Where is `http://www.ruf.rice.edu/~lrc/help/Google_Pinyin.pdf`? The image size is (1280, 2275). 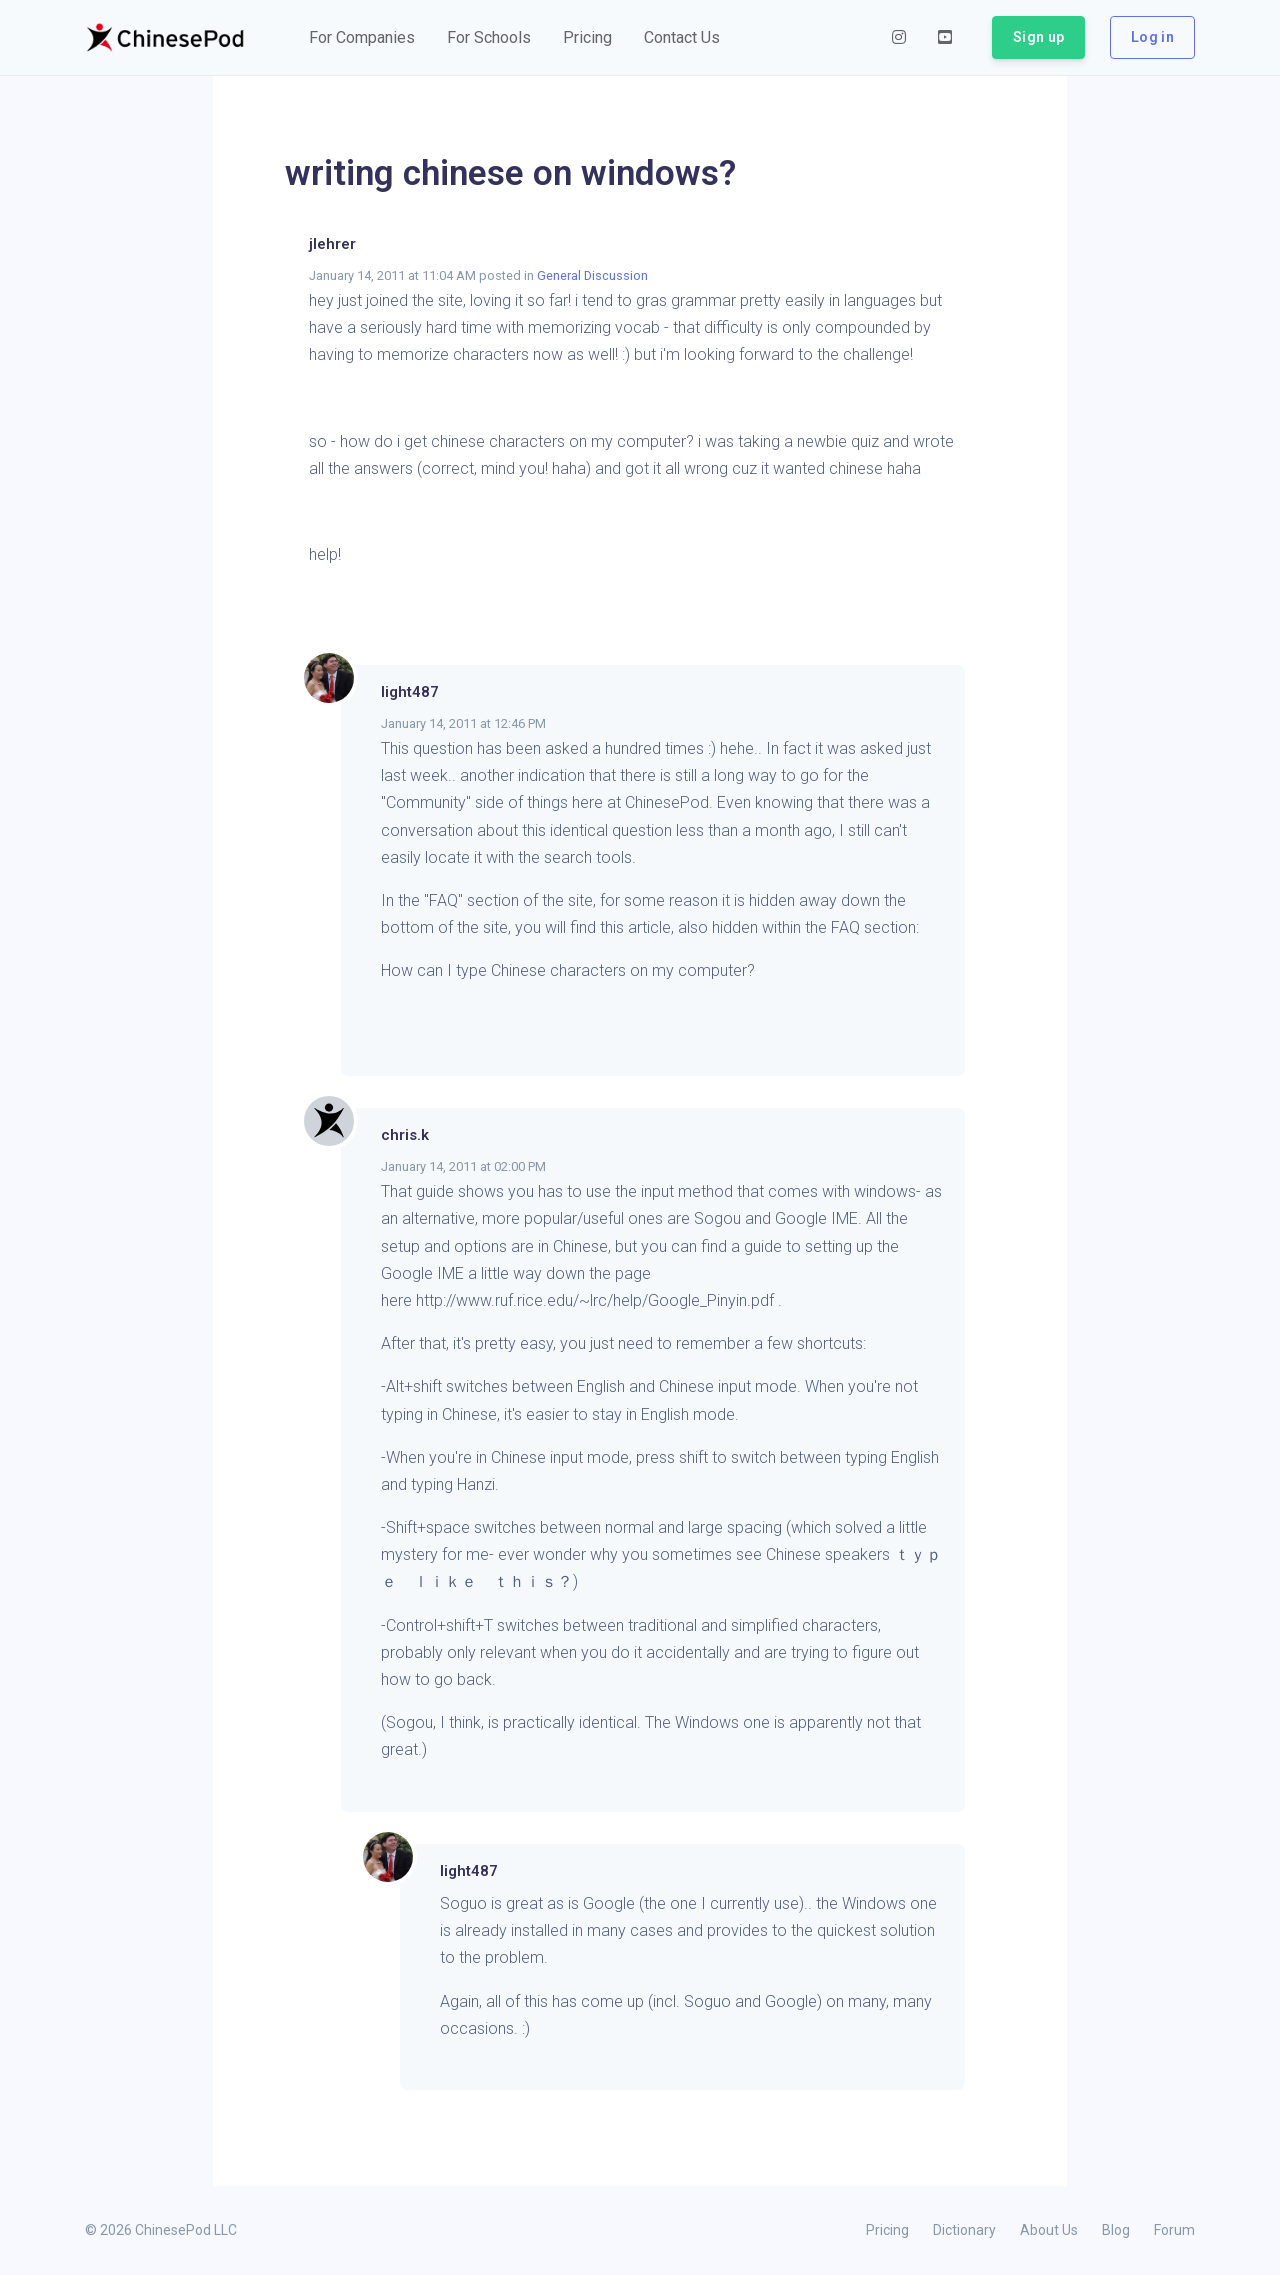
http://www.ruf.rice.edu/~lrc/help/Google_Pinyin.pdf is located at coordinates (595, 1300).